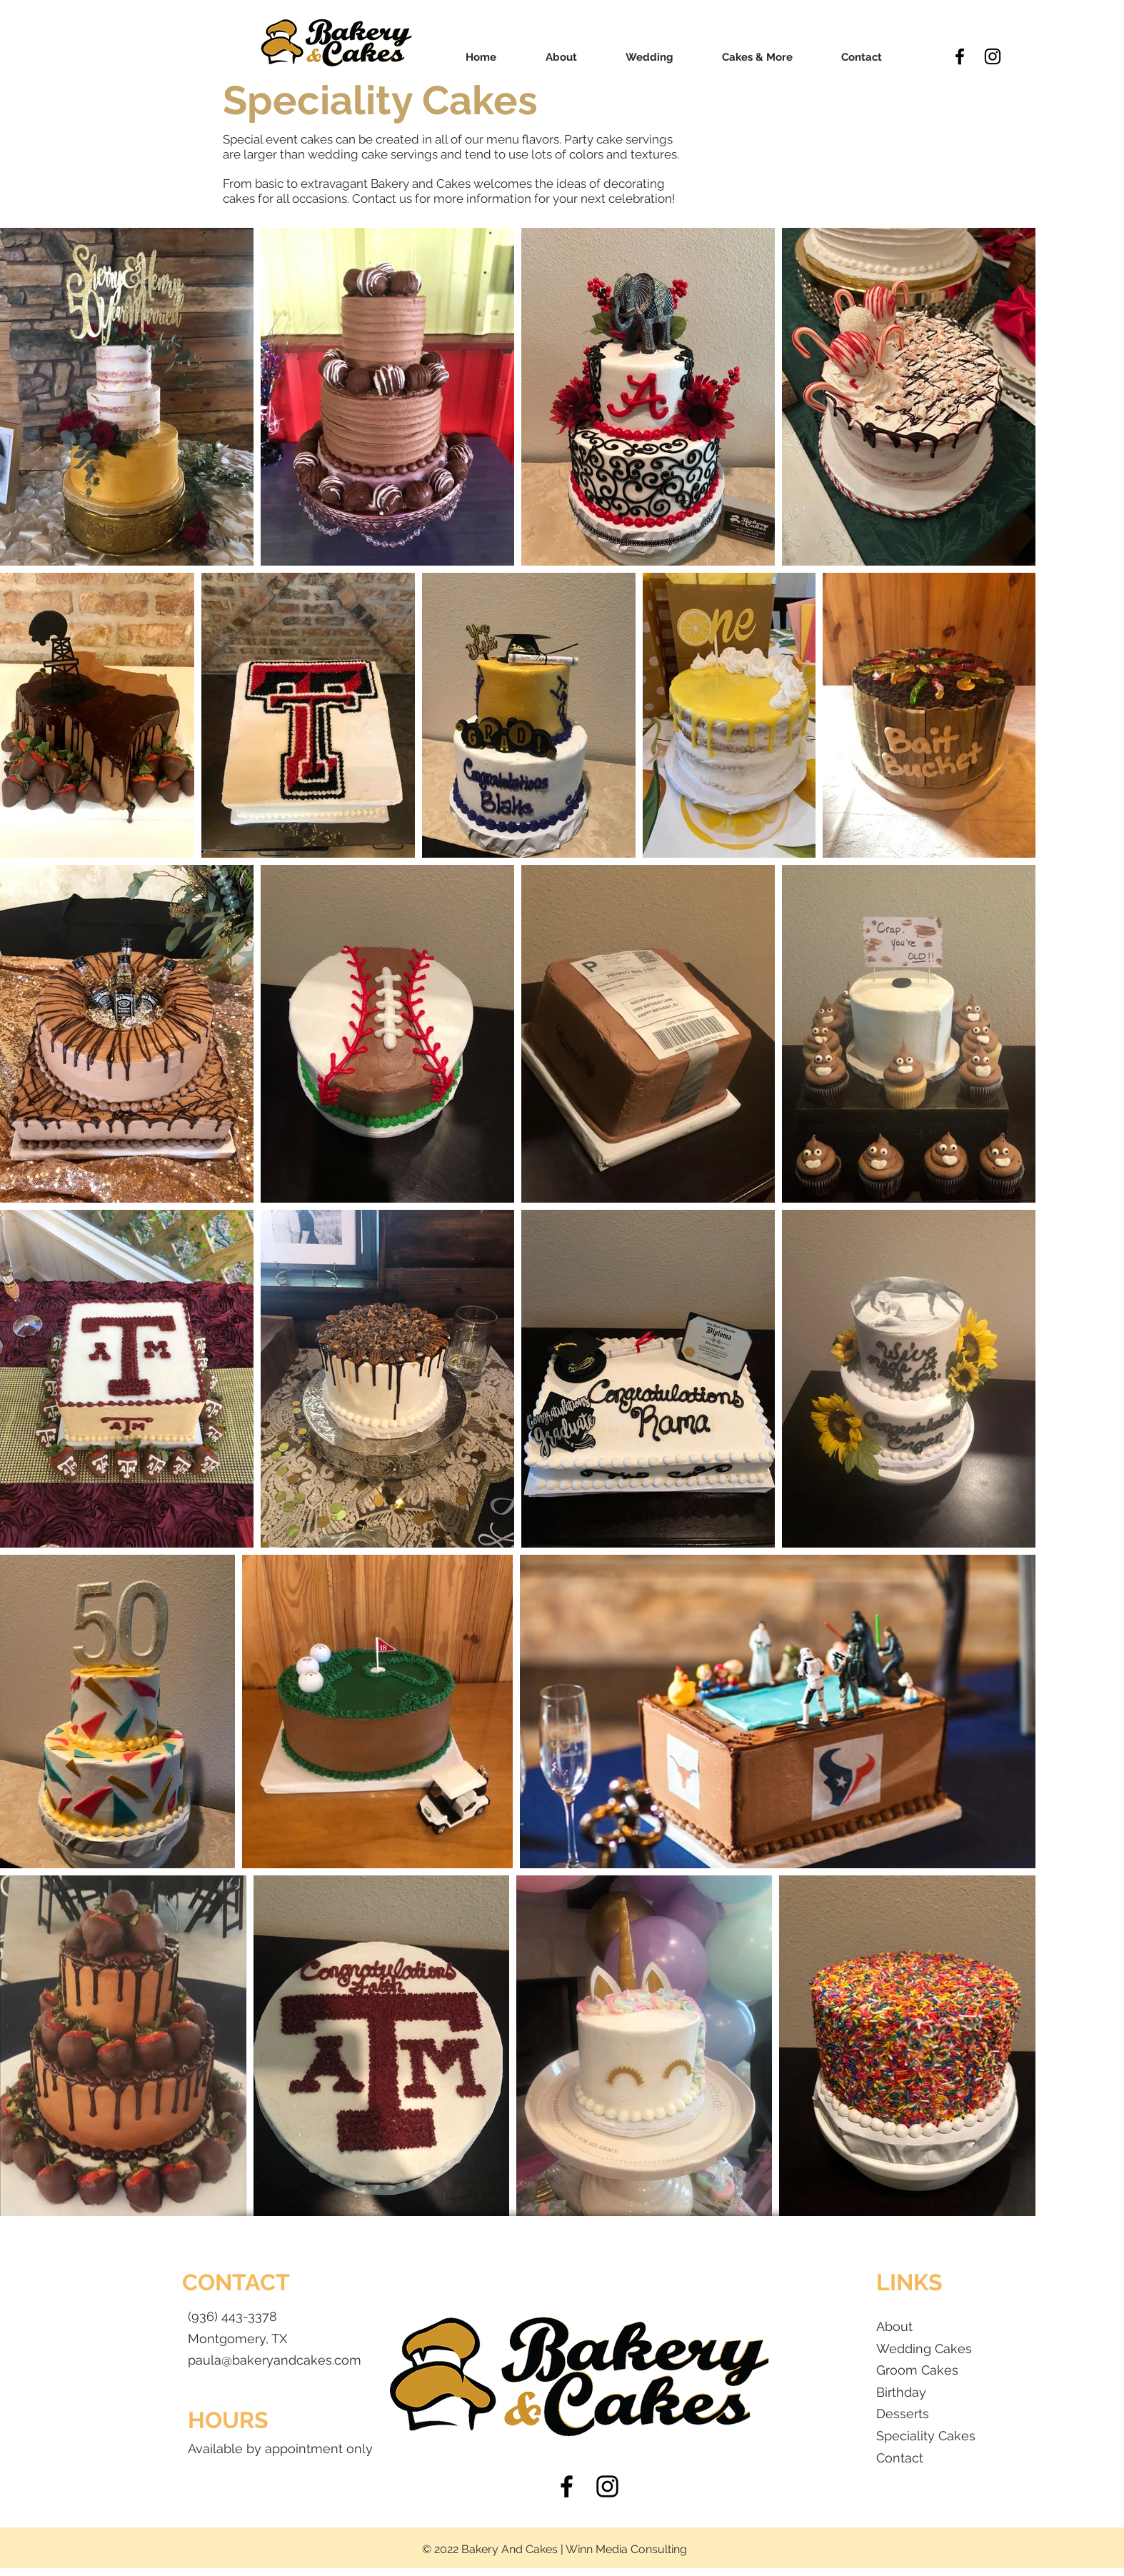 Image resolution: width=1124 pixels, height=2576 pixels. What do you see at coordinates (649, 57) in the screenshot?
I see `[button]` at bounding box center [649, 57].